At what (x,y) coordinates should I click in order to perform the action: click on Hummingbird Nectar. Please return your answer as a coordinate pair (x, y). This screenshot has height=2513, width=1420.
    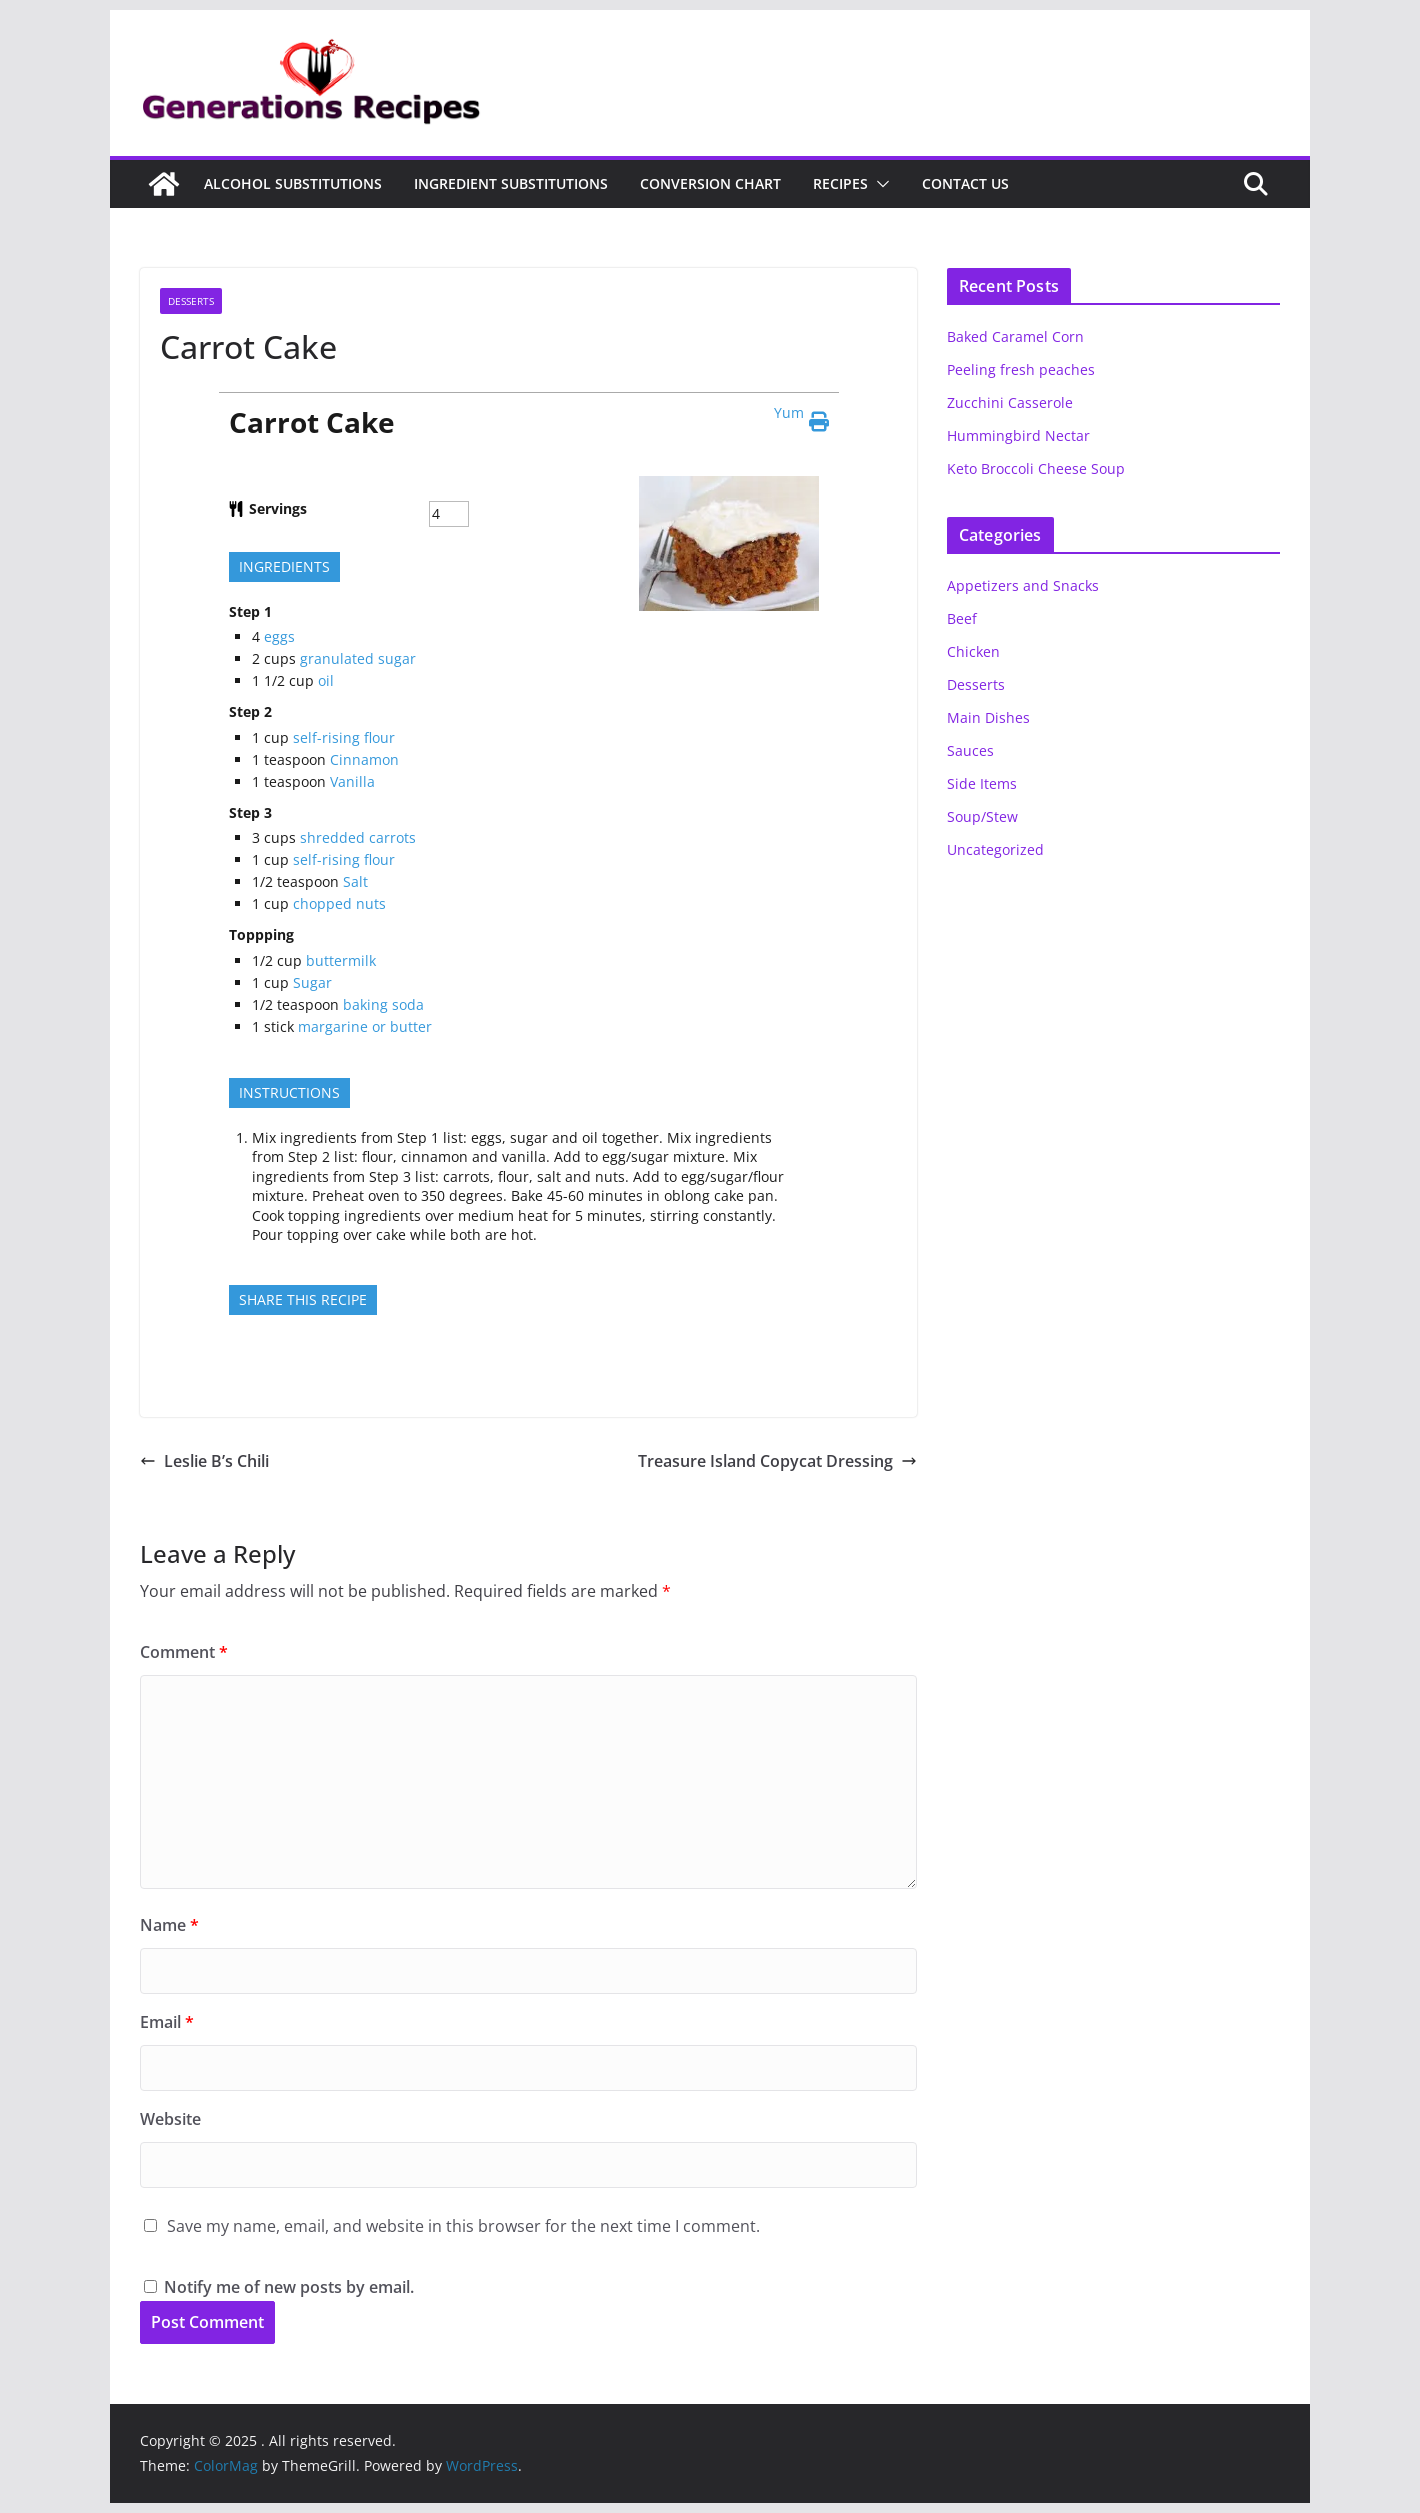
    Looking at the image, I should click on (1018, 435).